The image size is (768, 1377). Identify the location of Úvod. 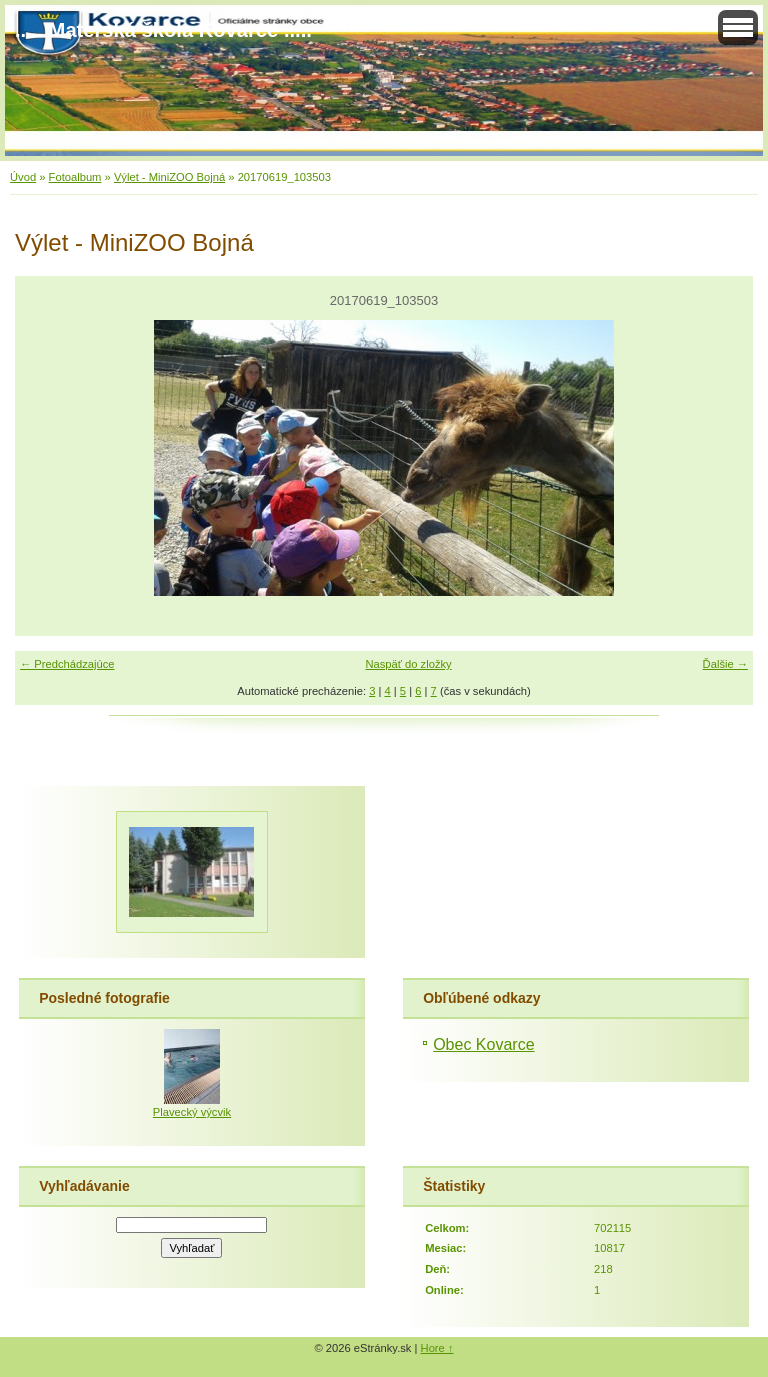
(23, 177).